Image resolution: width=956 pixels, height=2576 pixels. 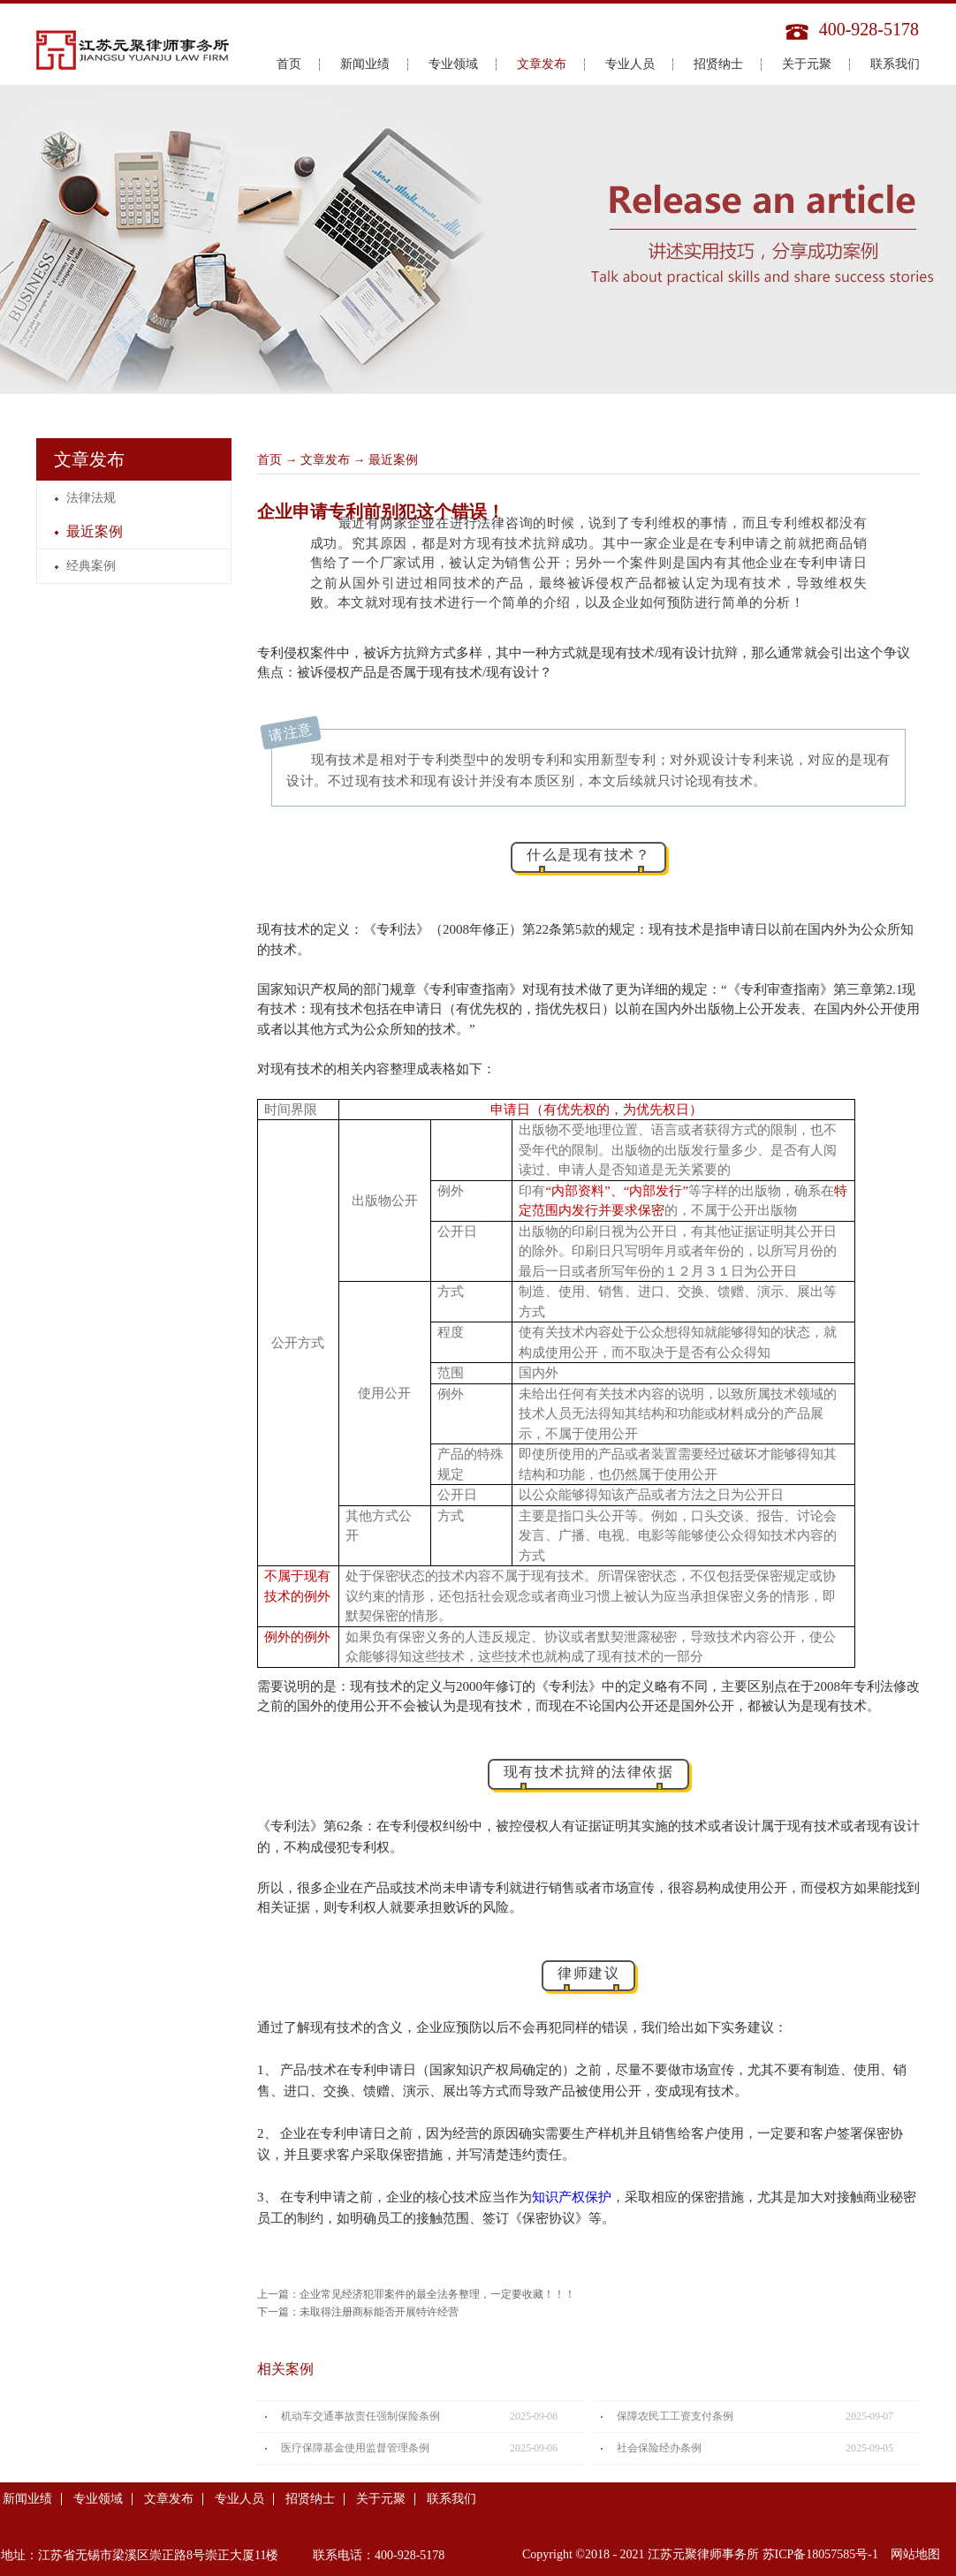 I want to click on 机动车交通事故责任强制保险条例, so click(x=360, y=2416).